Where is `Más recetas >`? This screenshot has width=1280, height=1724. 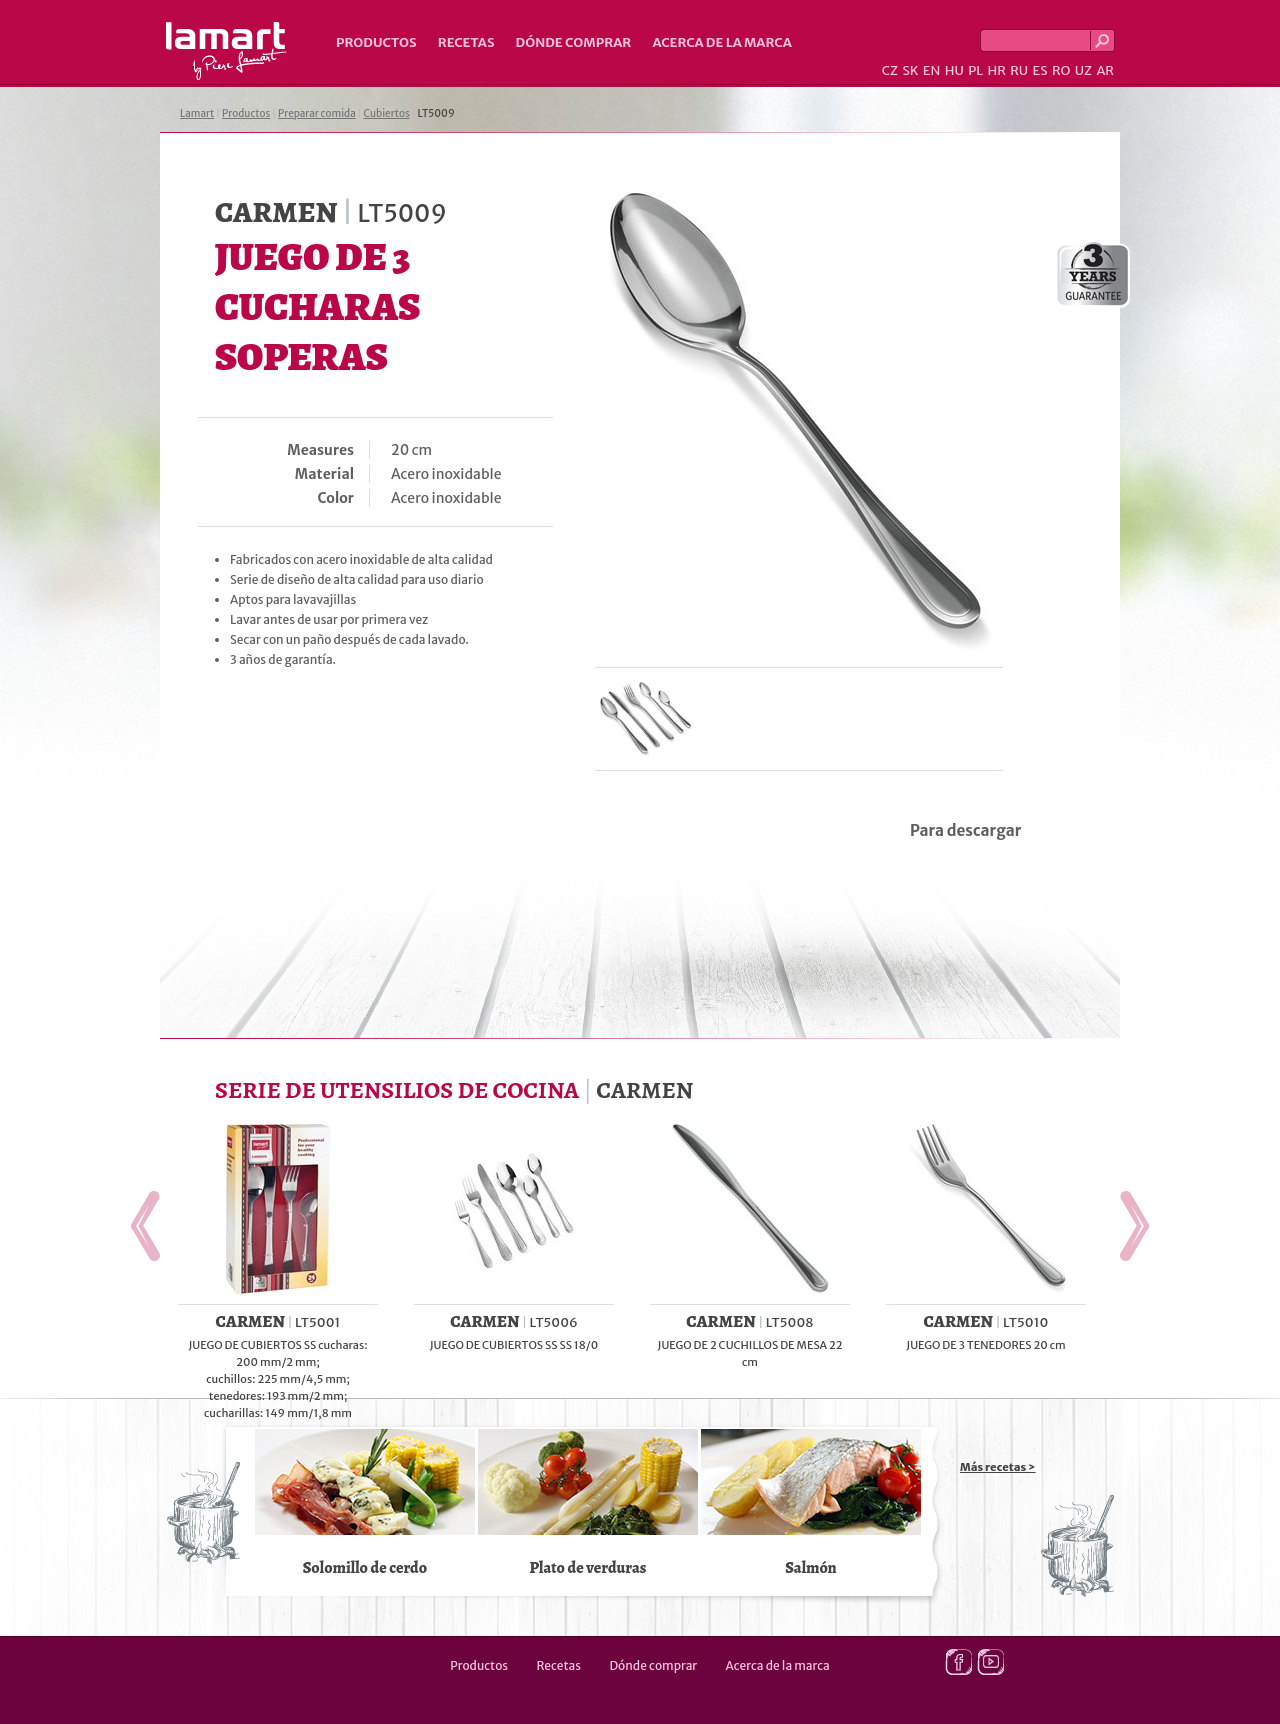 Más recetas > is located at coordinates (998, 1467).